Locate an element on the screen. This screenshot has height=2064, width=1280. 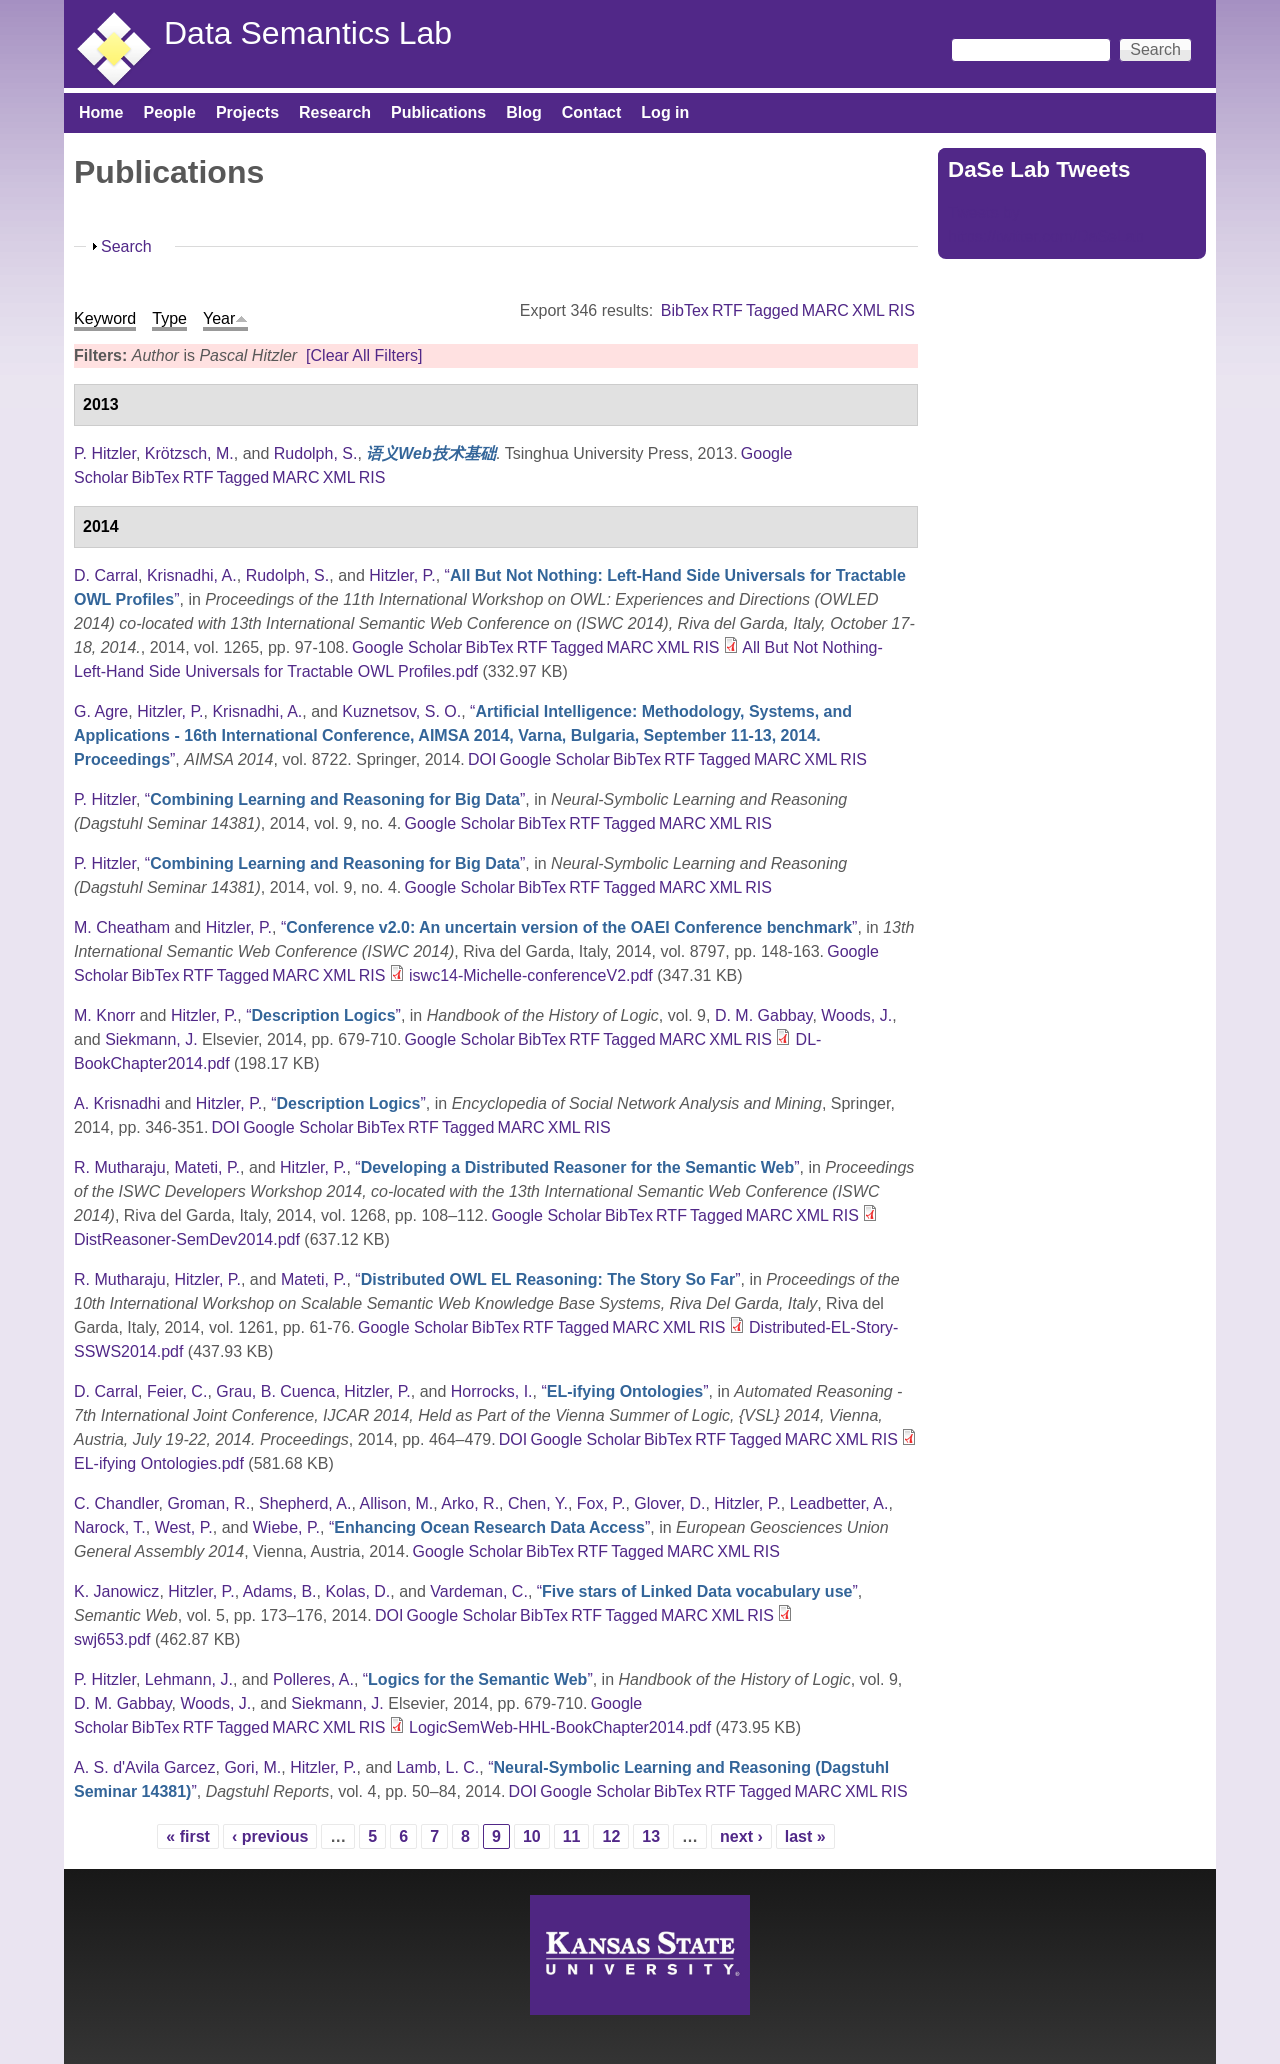
A. Krisnadhi is located at coordinates (117, 1103).